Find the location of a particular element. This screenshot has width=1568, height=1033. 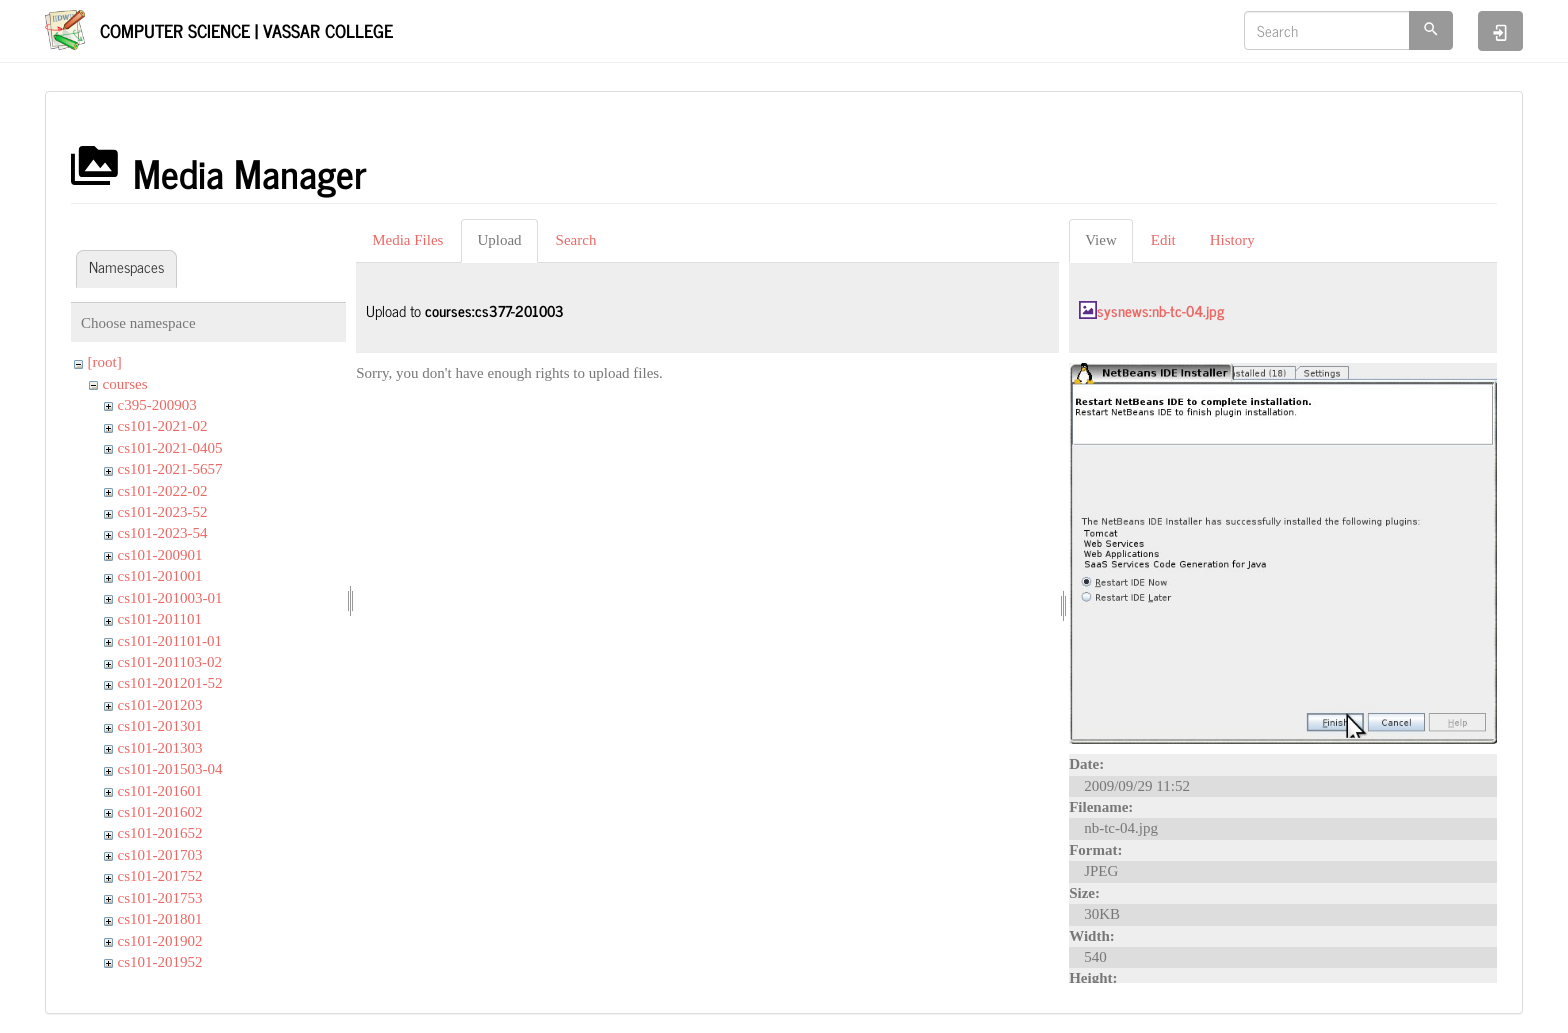

cs101-201001 is located at coordinates (160, 576).